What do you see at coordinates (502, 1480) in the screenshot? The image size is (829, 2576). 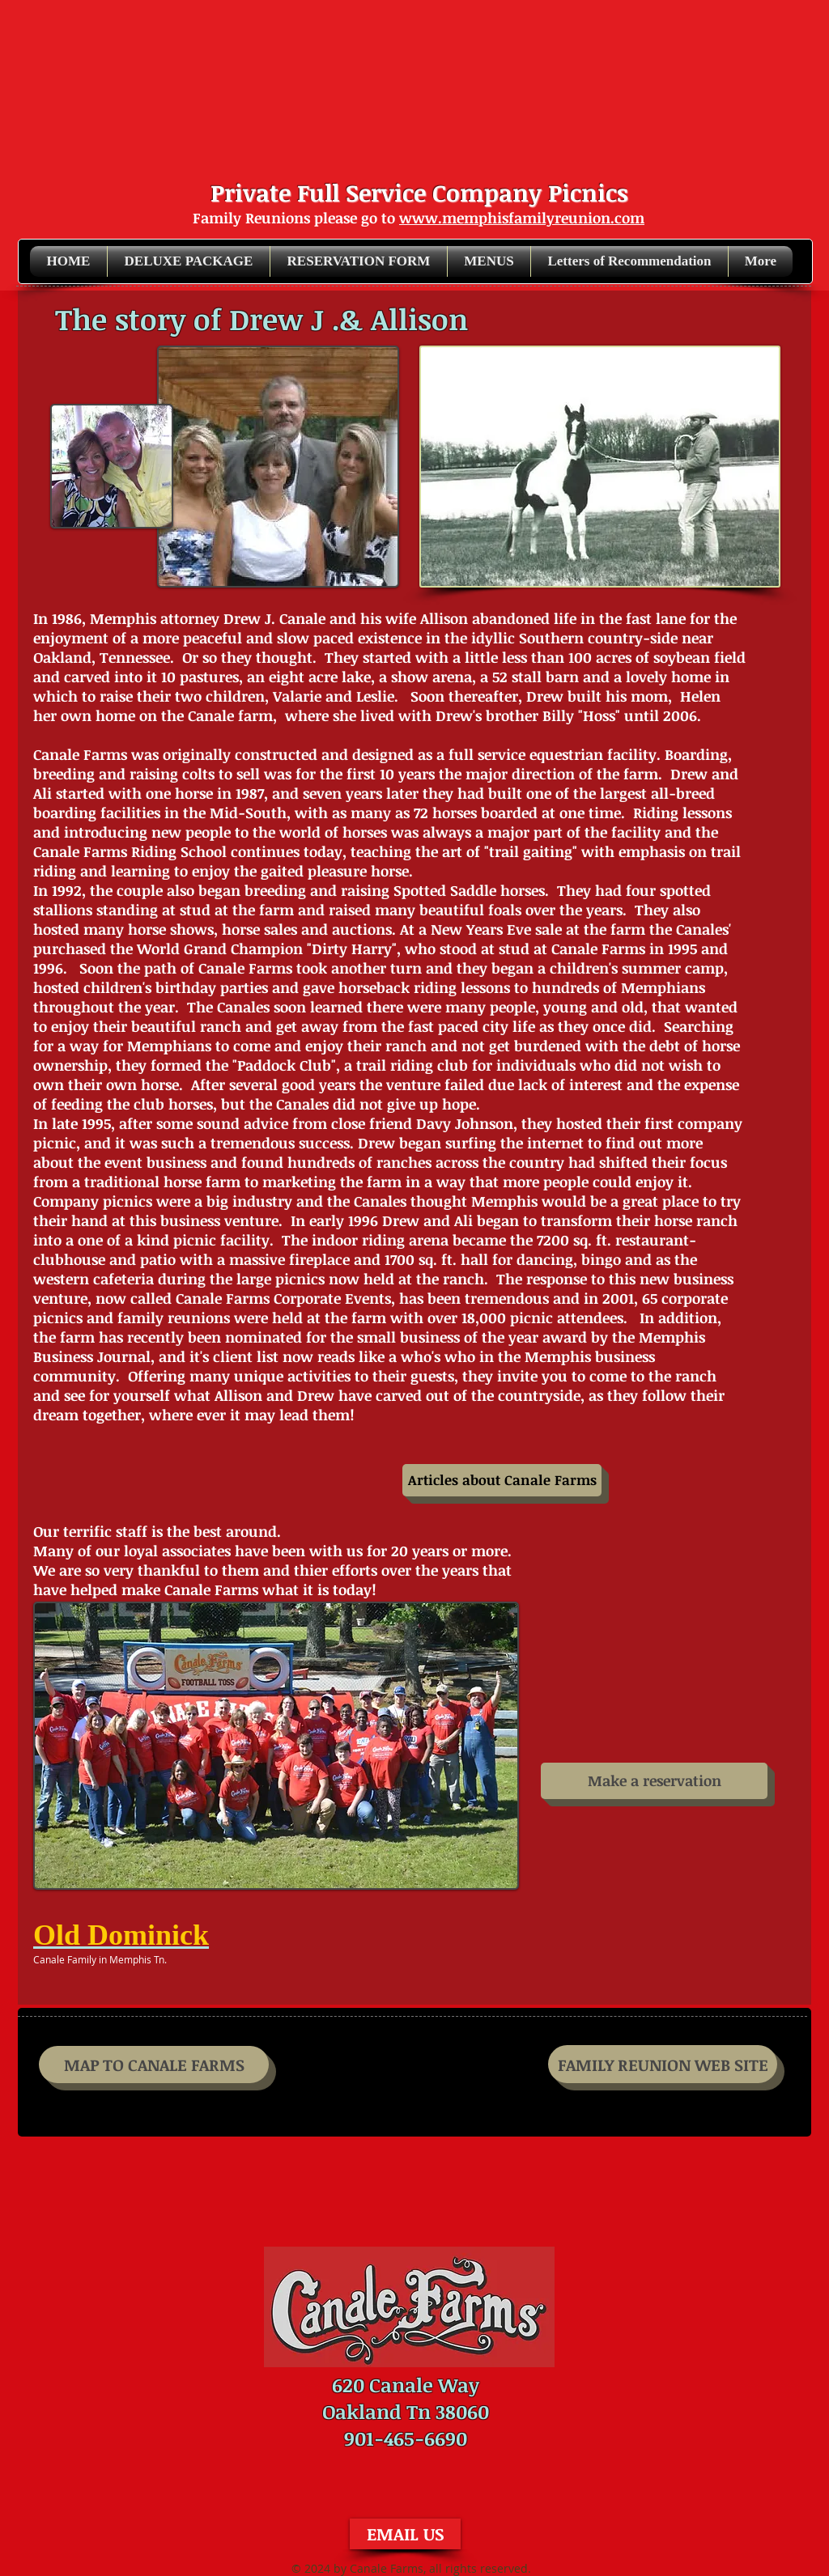 I see `[Articles about Canale Farms]` at bounding box center [502, 1480].